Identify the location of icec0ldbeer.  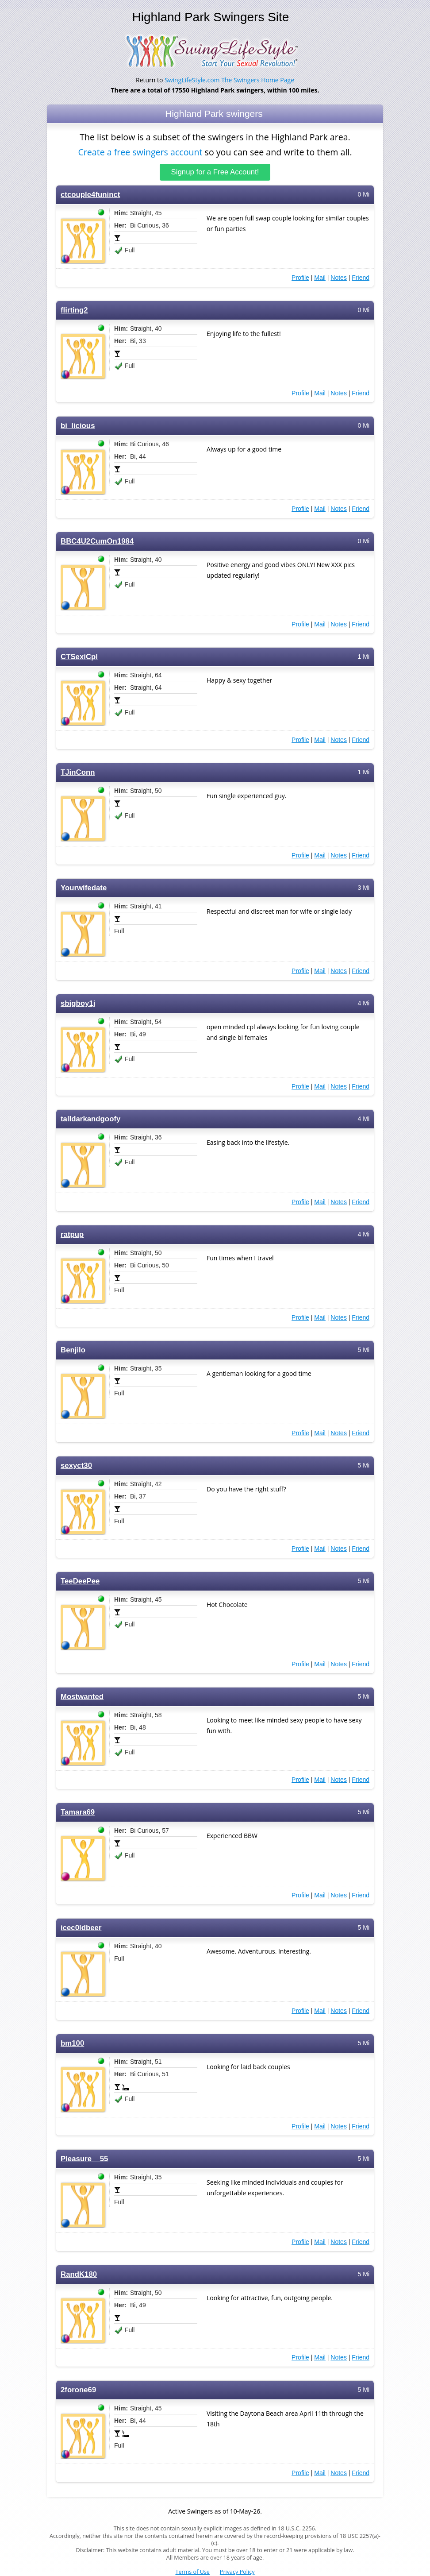
(81, 1927).